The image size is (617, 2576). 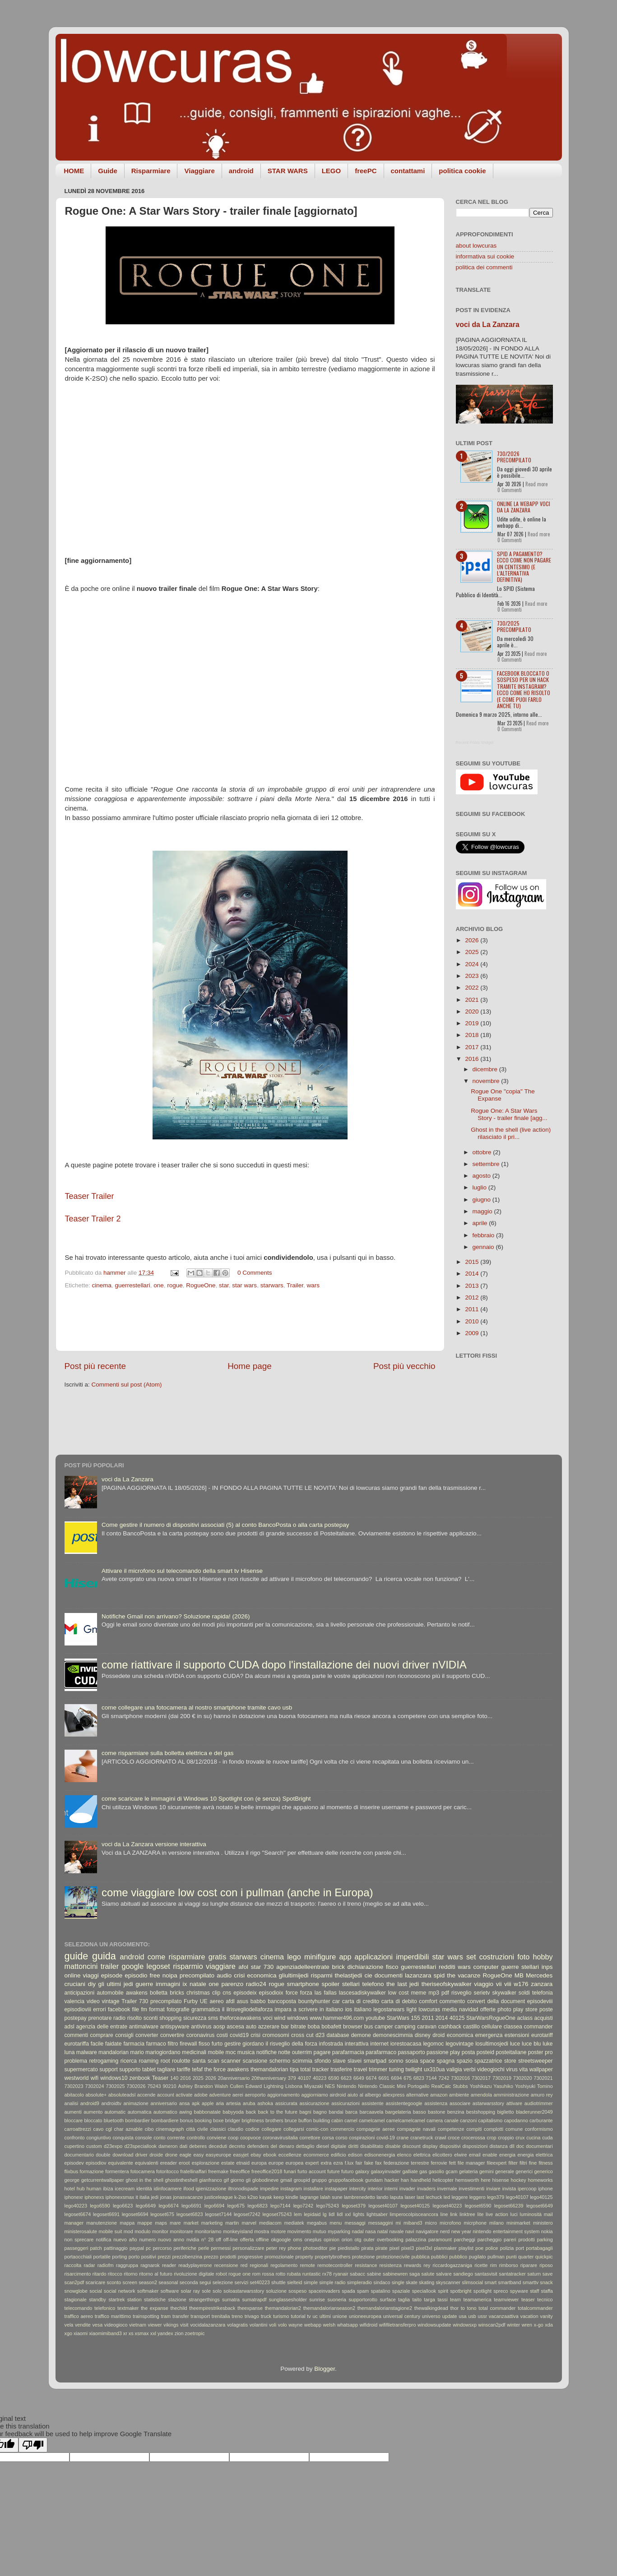 I want to click on natal, so click(x=382, y=2231).